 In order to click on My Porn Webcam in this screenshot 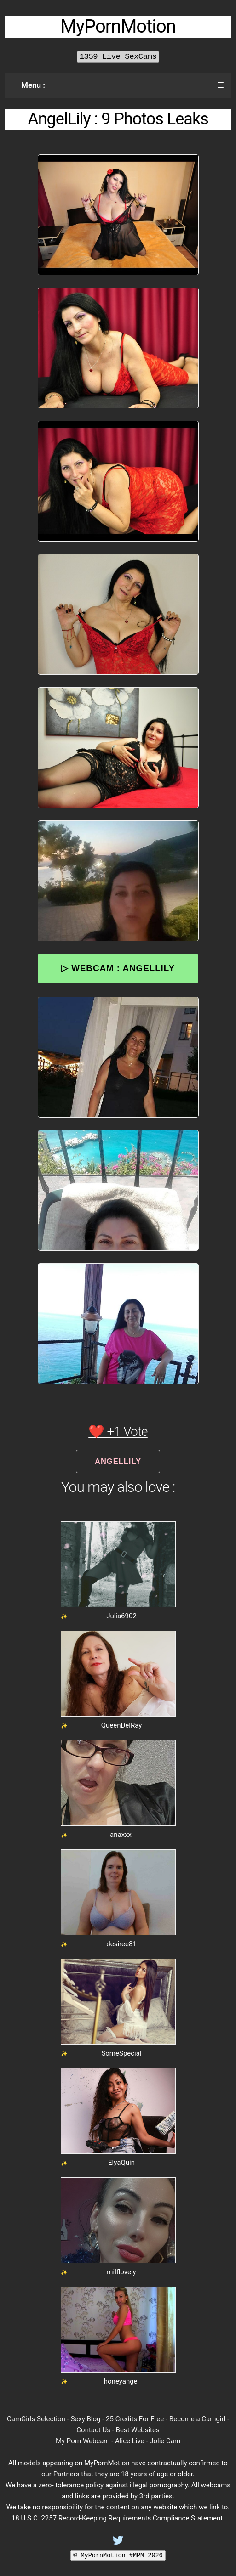, I will do `click(83, 2441)`.